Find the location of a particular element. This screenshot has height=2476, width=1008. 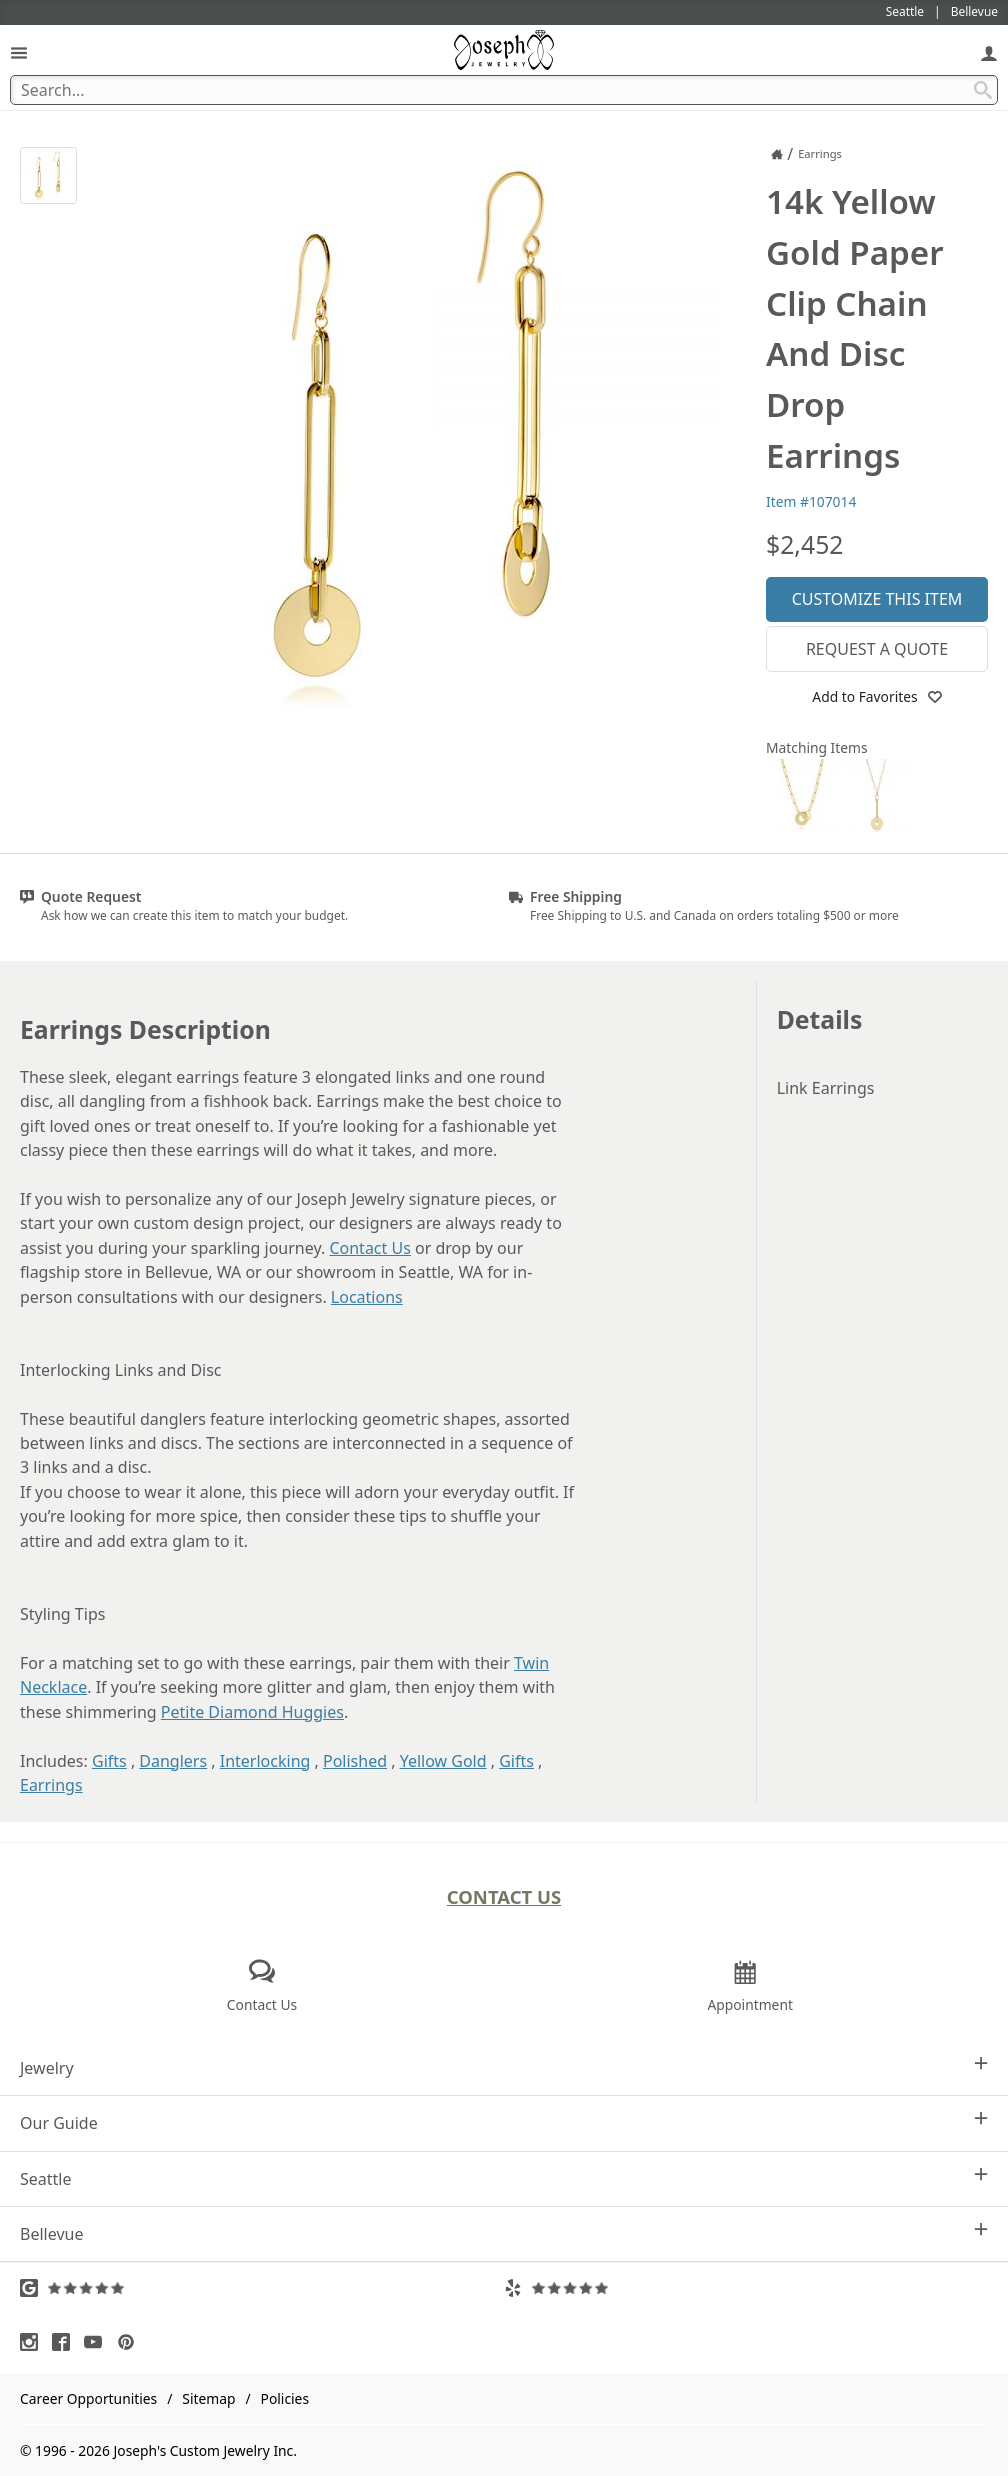

[Visit Pinterest (opens in a new tab)] is located at coordinates (131, 2342).